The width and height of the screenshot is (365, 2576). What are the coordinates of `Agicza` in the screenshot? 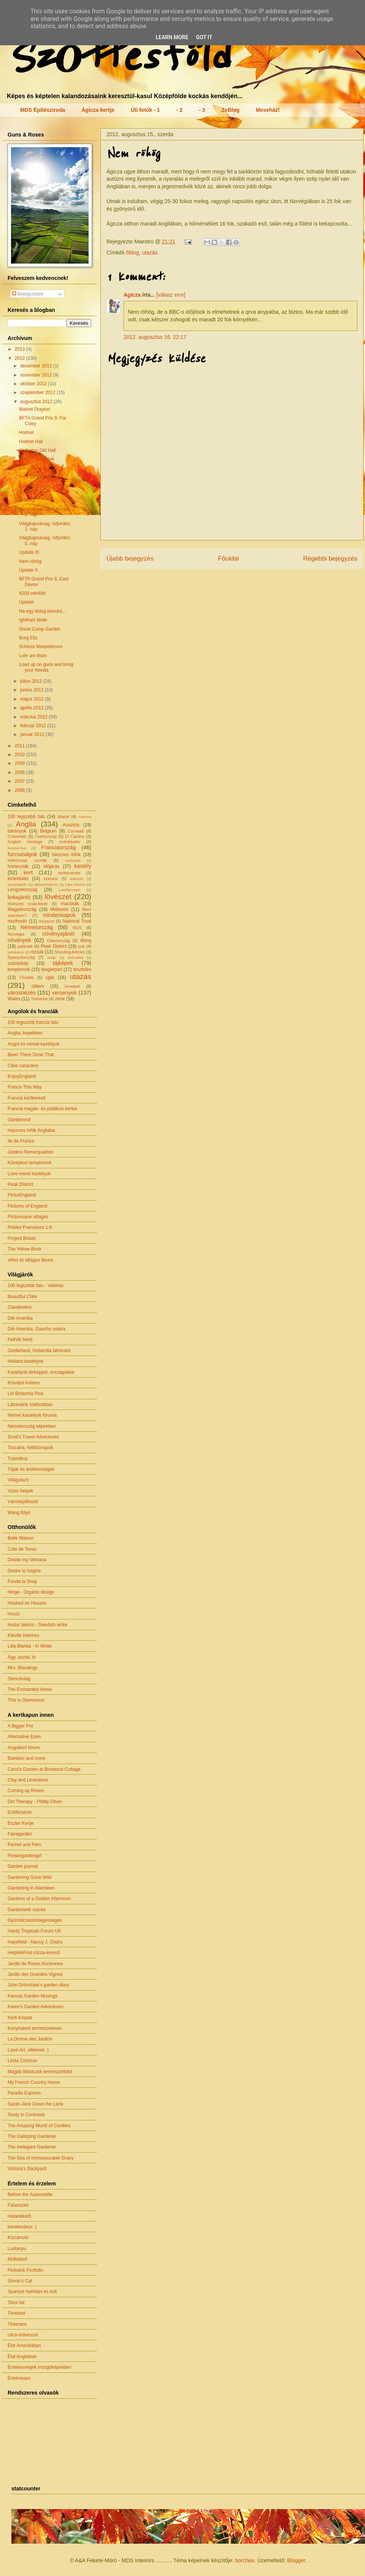 It's located at (132, 295).